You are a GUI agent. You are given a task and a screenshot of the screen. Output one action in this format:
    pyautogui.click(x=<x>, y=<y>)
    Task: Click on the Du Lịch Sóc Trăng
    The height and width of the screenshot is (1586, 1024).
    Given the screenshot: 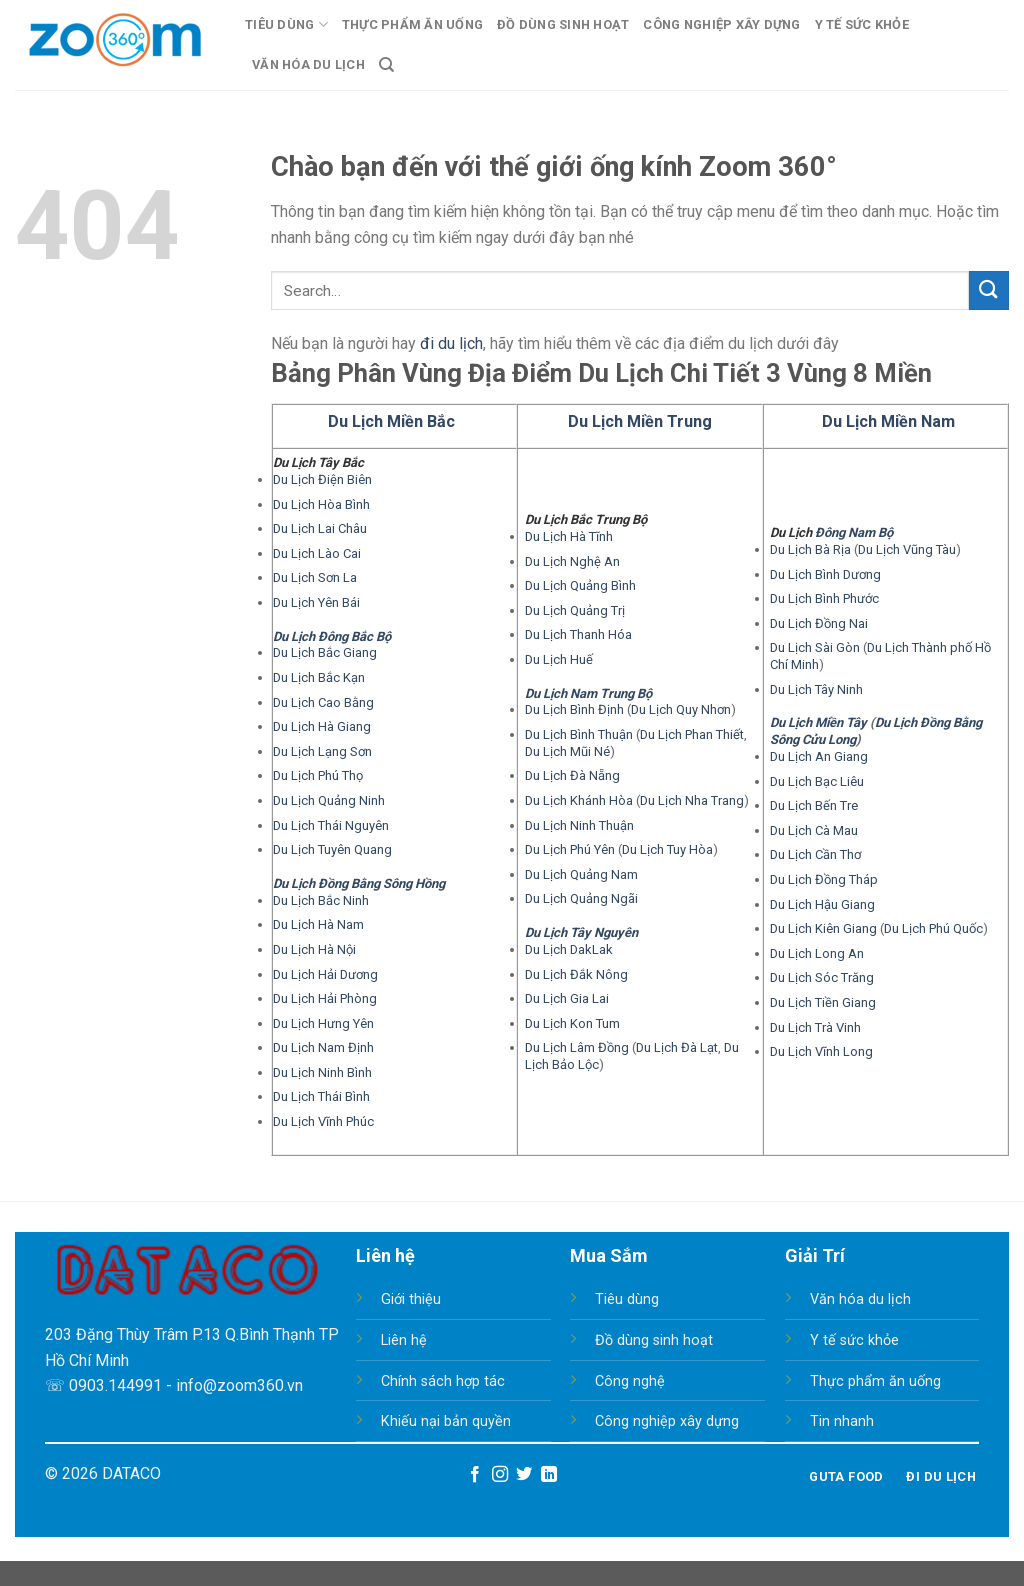 What is the action you would take?
    pyautogui.click(x=822, y=977)
    